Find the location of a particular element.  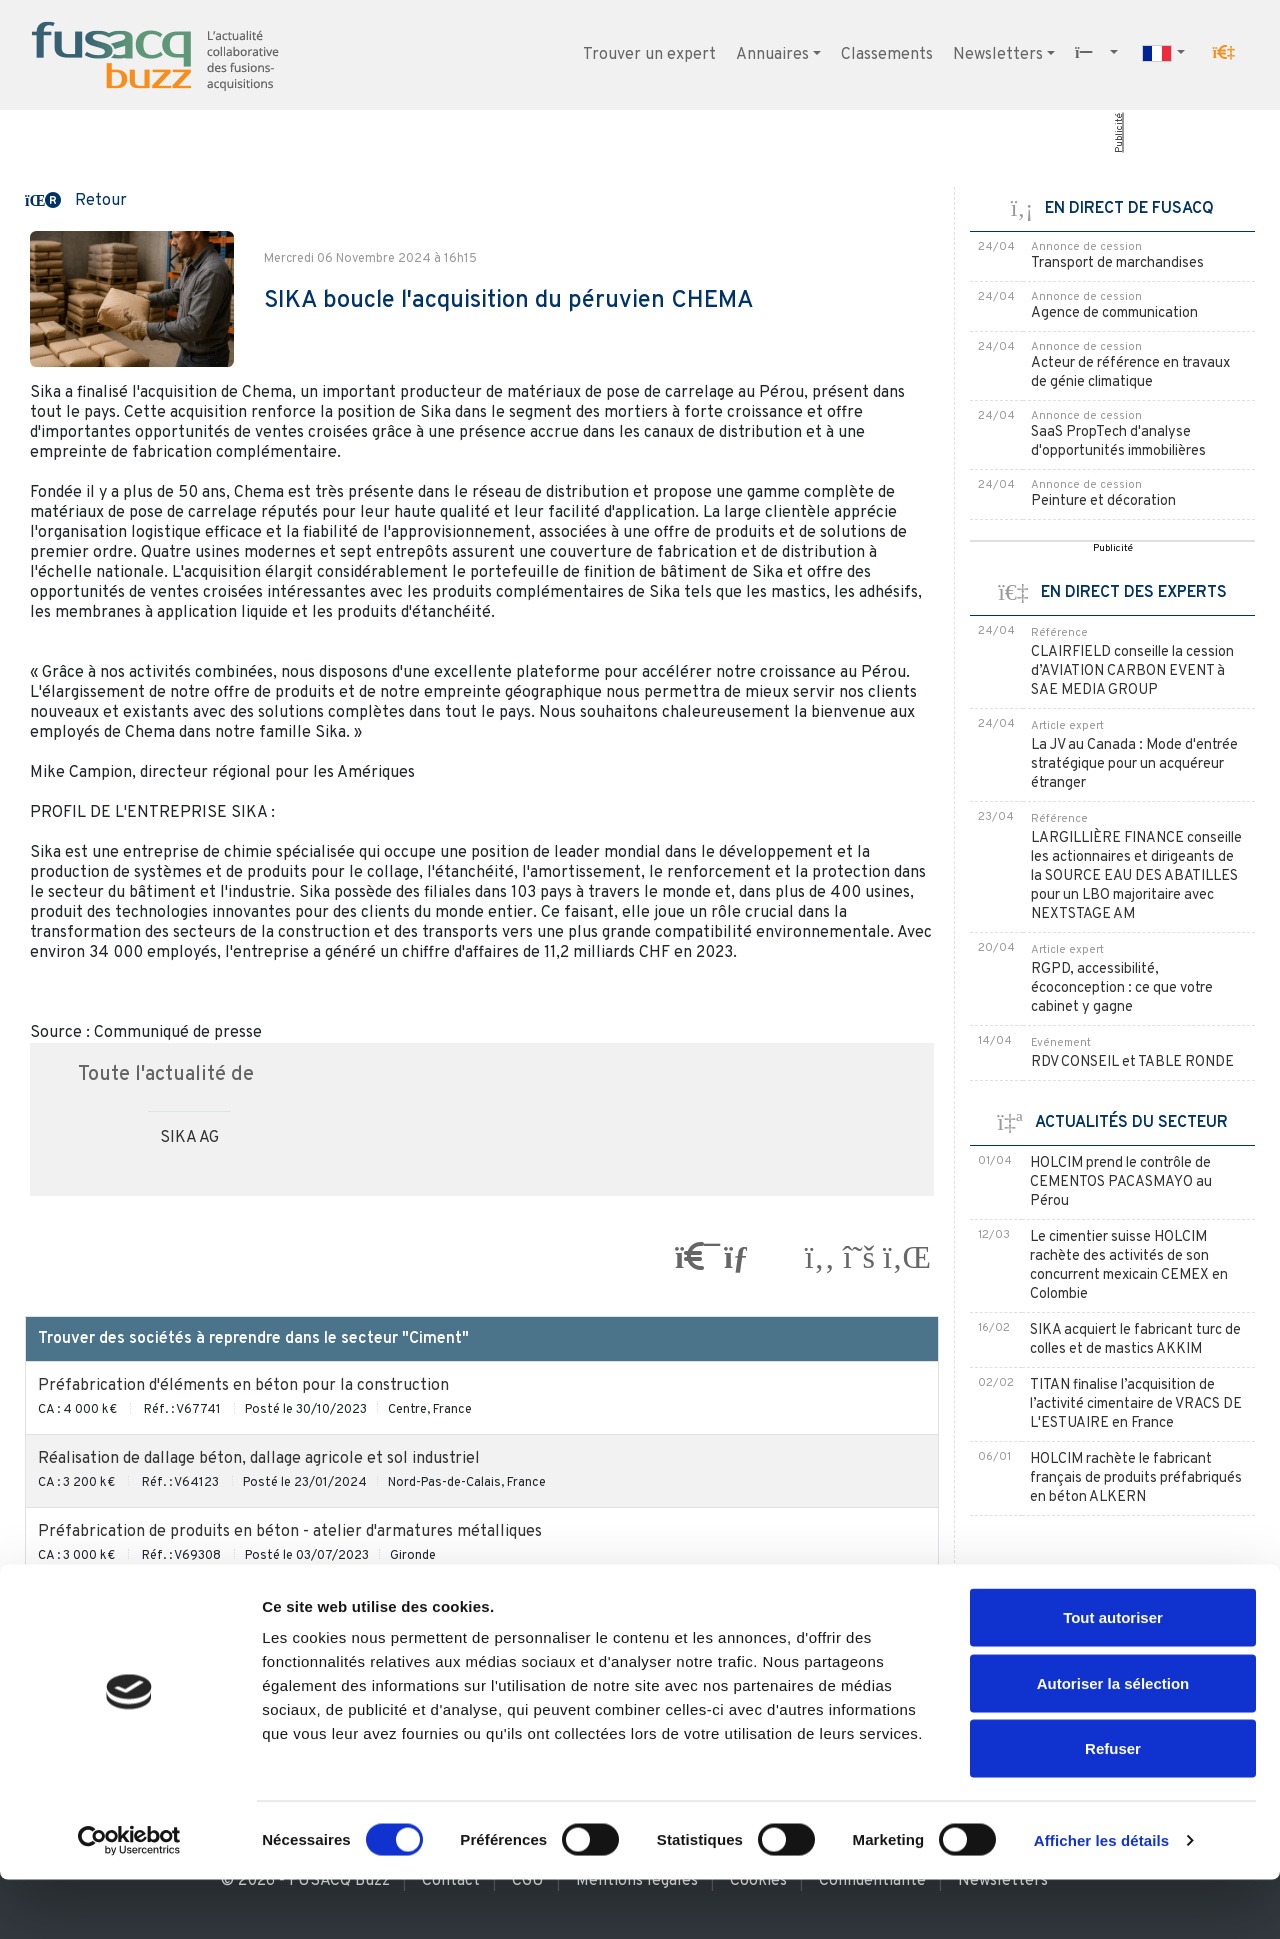

SIKA acquiert le fabricant turc de colles et de mastics AKKIM is located at coordinates (1135, 1340).